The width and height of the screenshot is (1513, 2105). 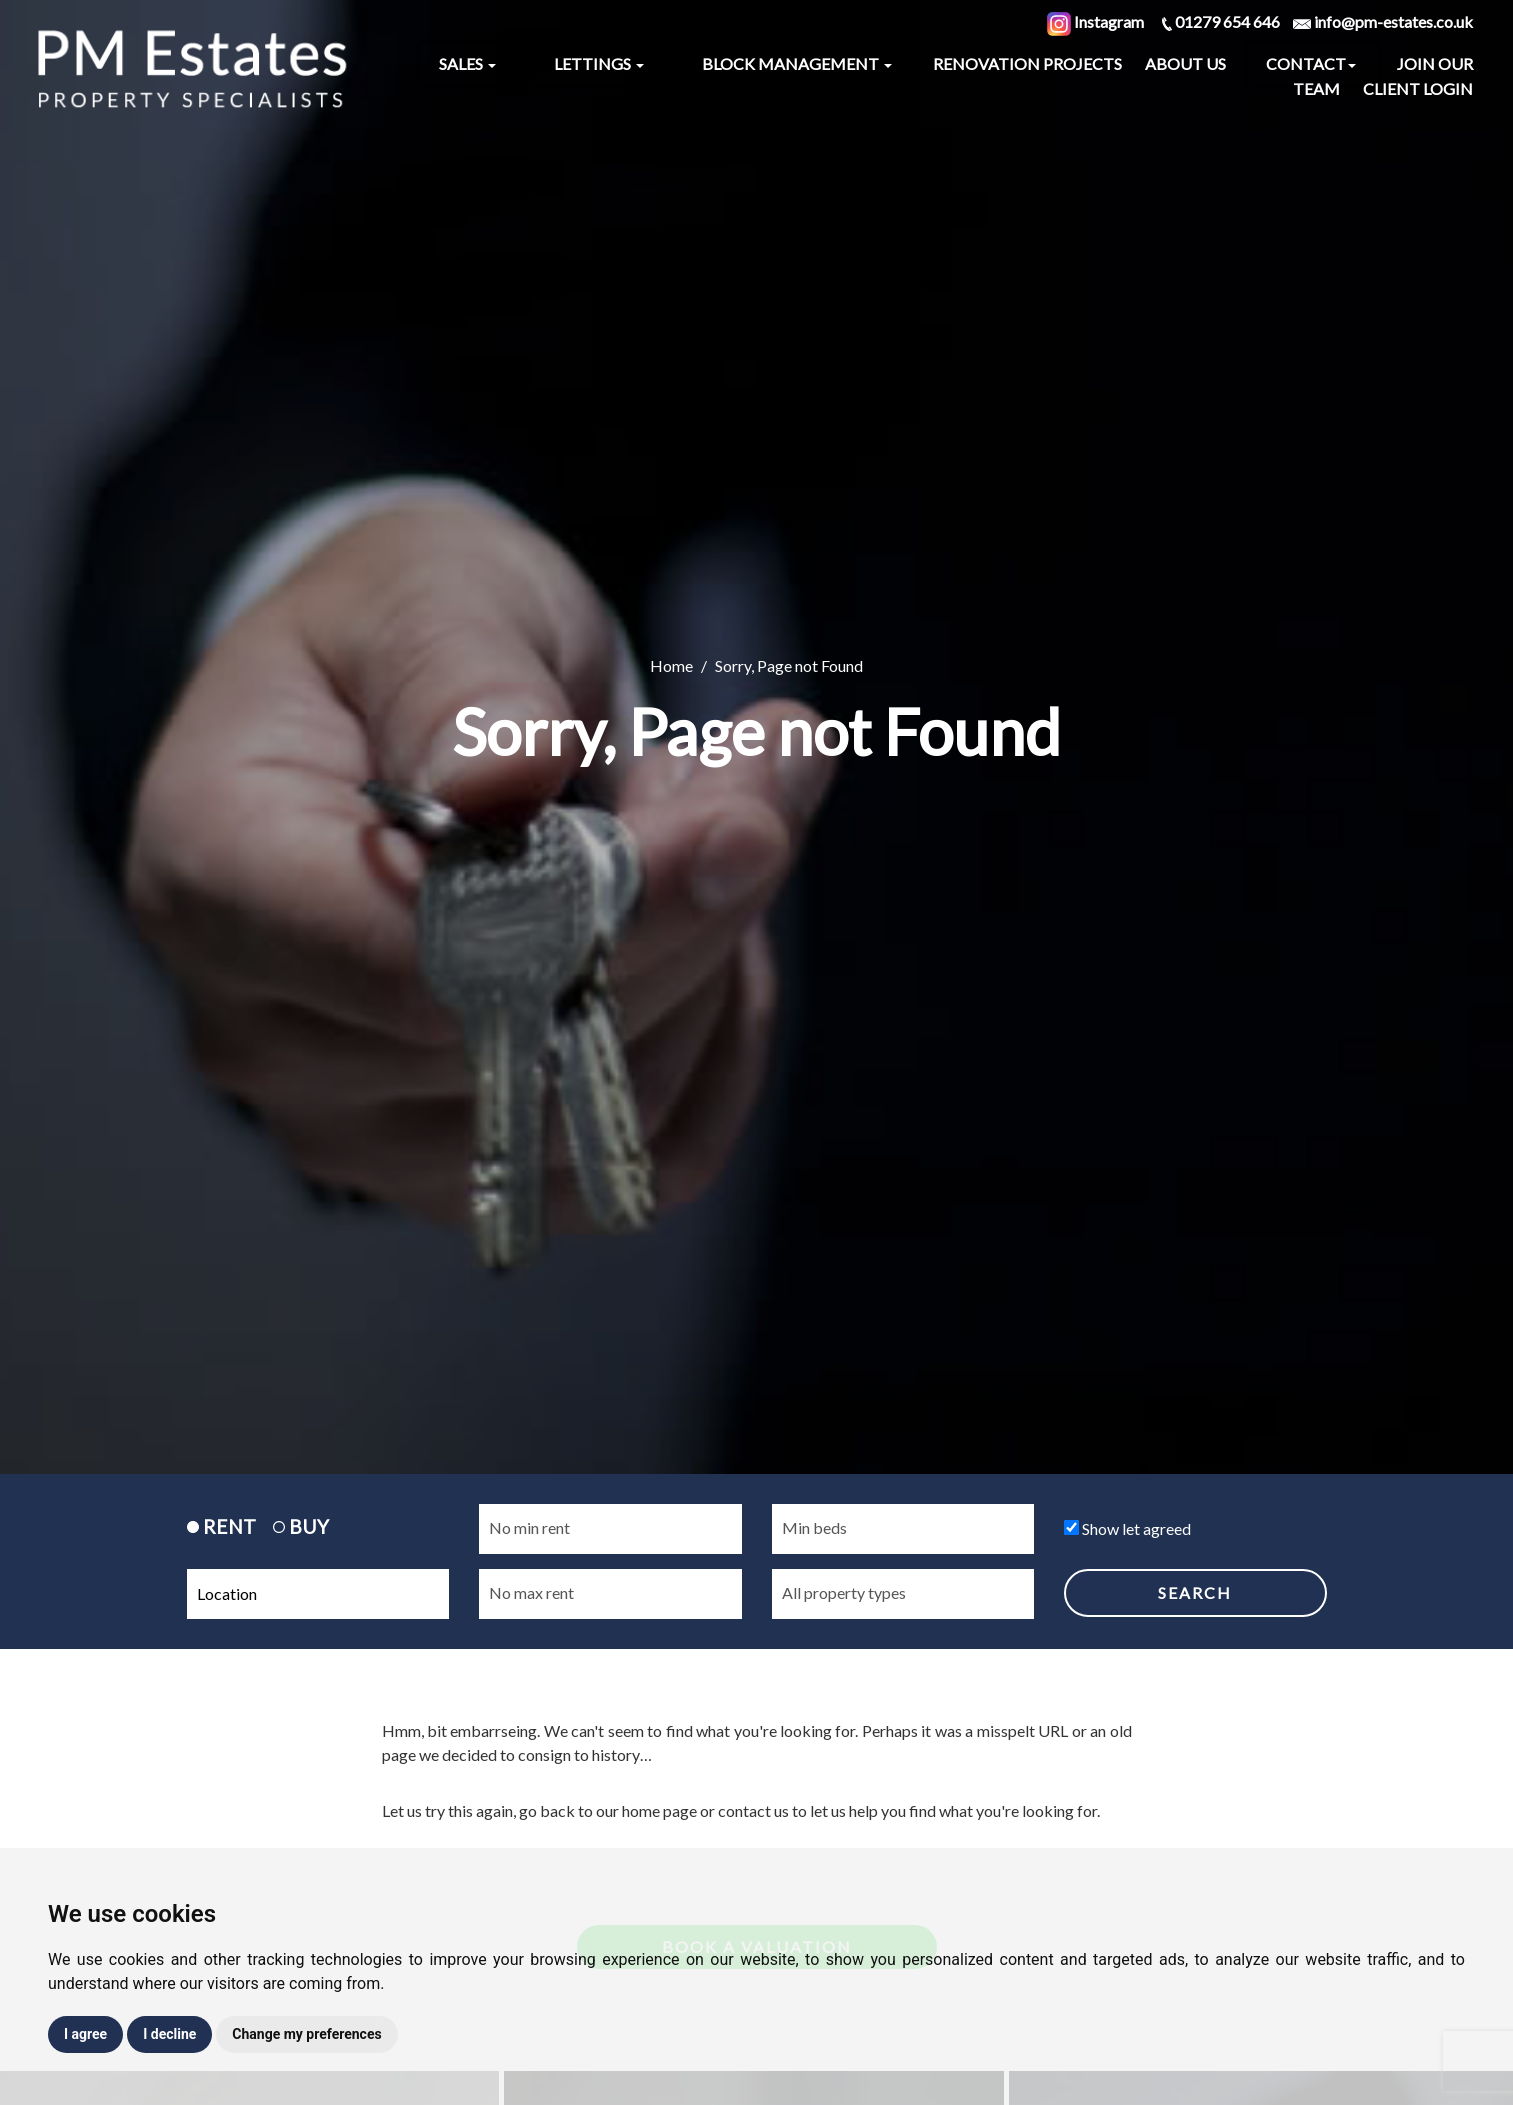 What do you see at coordinates (467, 63) in the screenshot?
I see `Sales` at bounding box center [467, 63].